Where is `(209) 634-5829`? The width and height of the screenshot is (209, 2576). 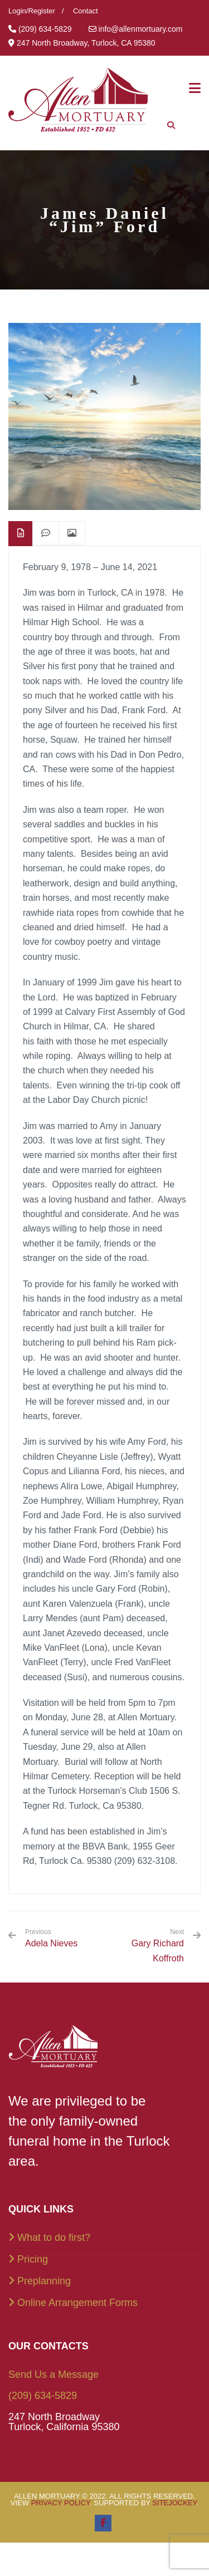 (209) 634-5829 is located at coordinates (42, 2395).